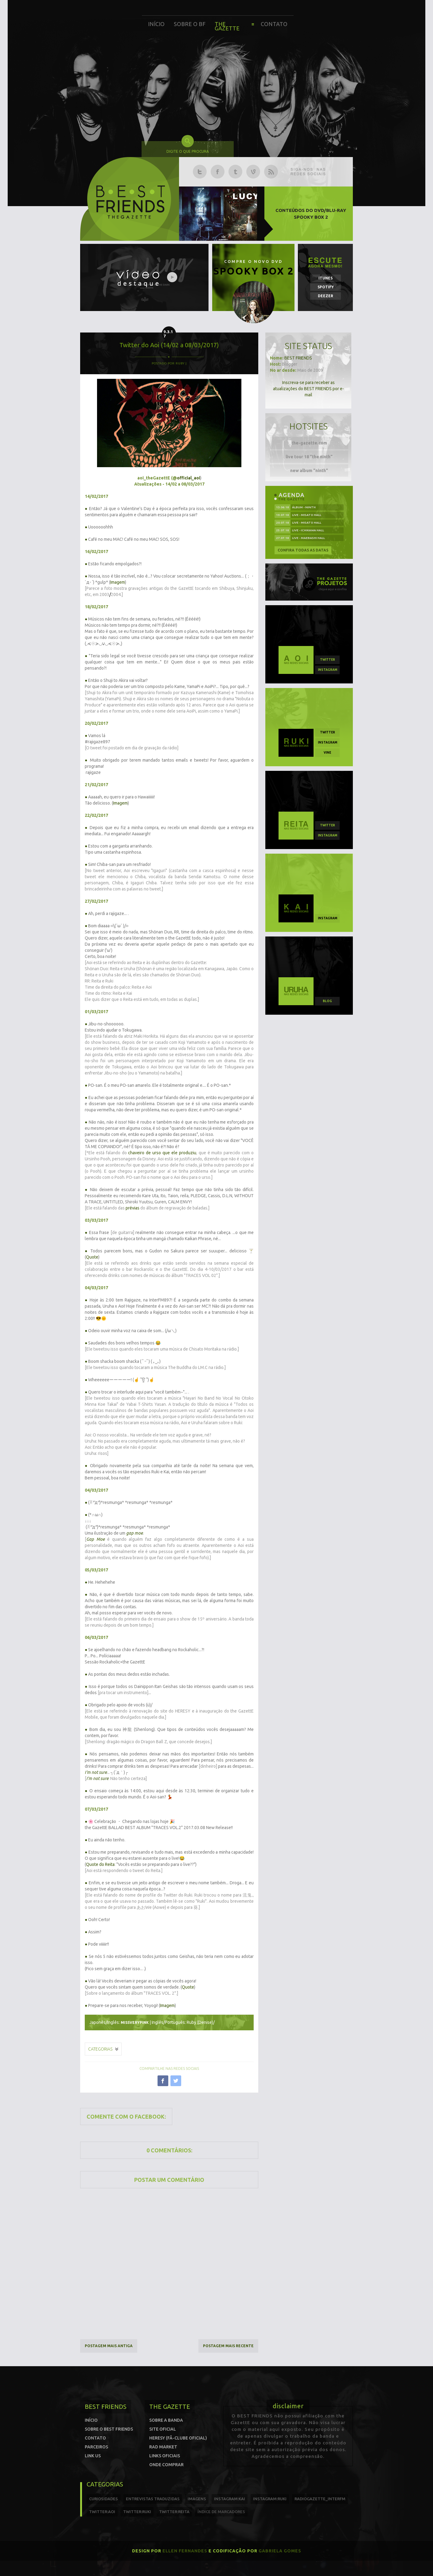  What do you see at coordinates (166, 2465) in the screenshot?
I see `Onde comprar` at bounding box center [166, 2465].